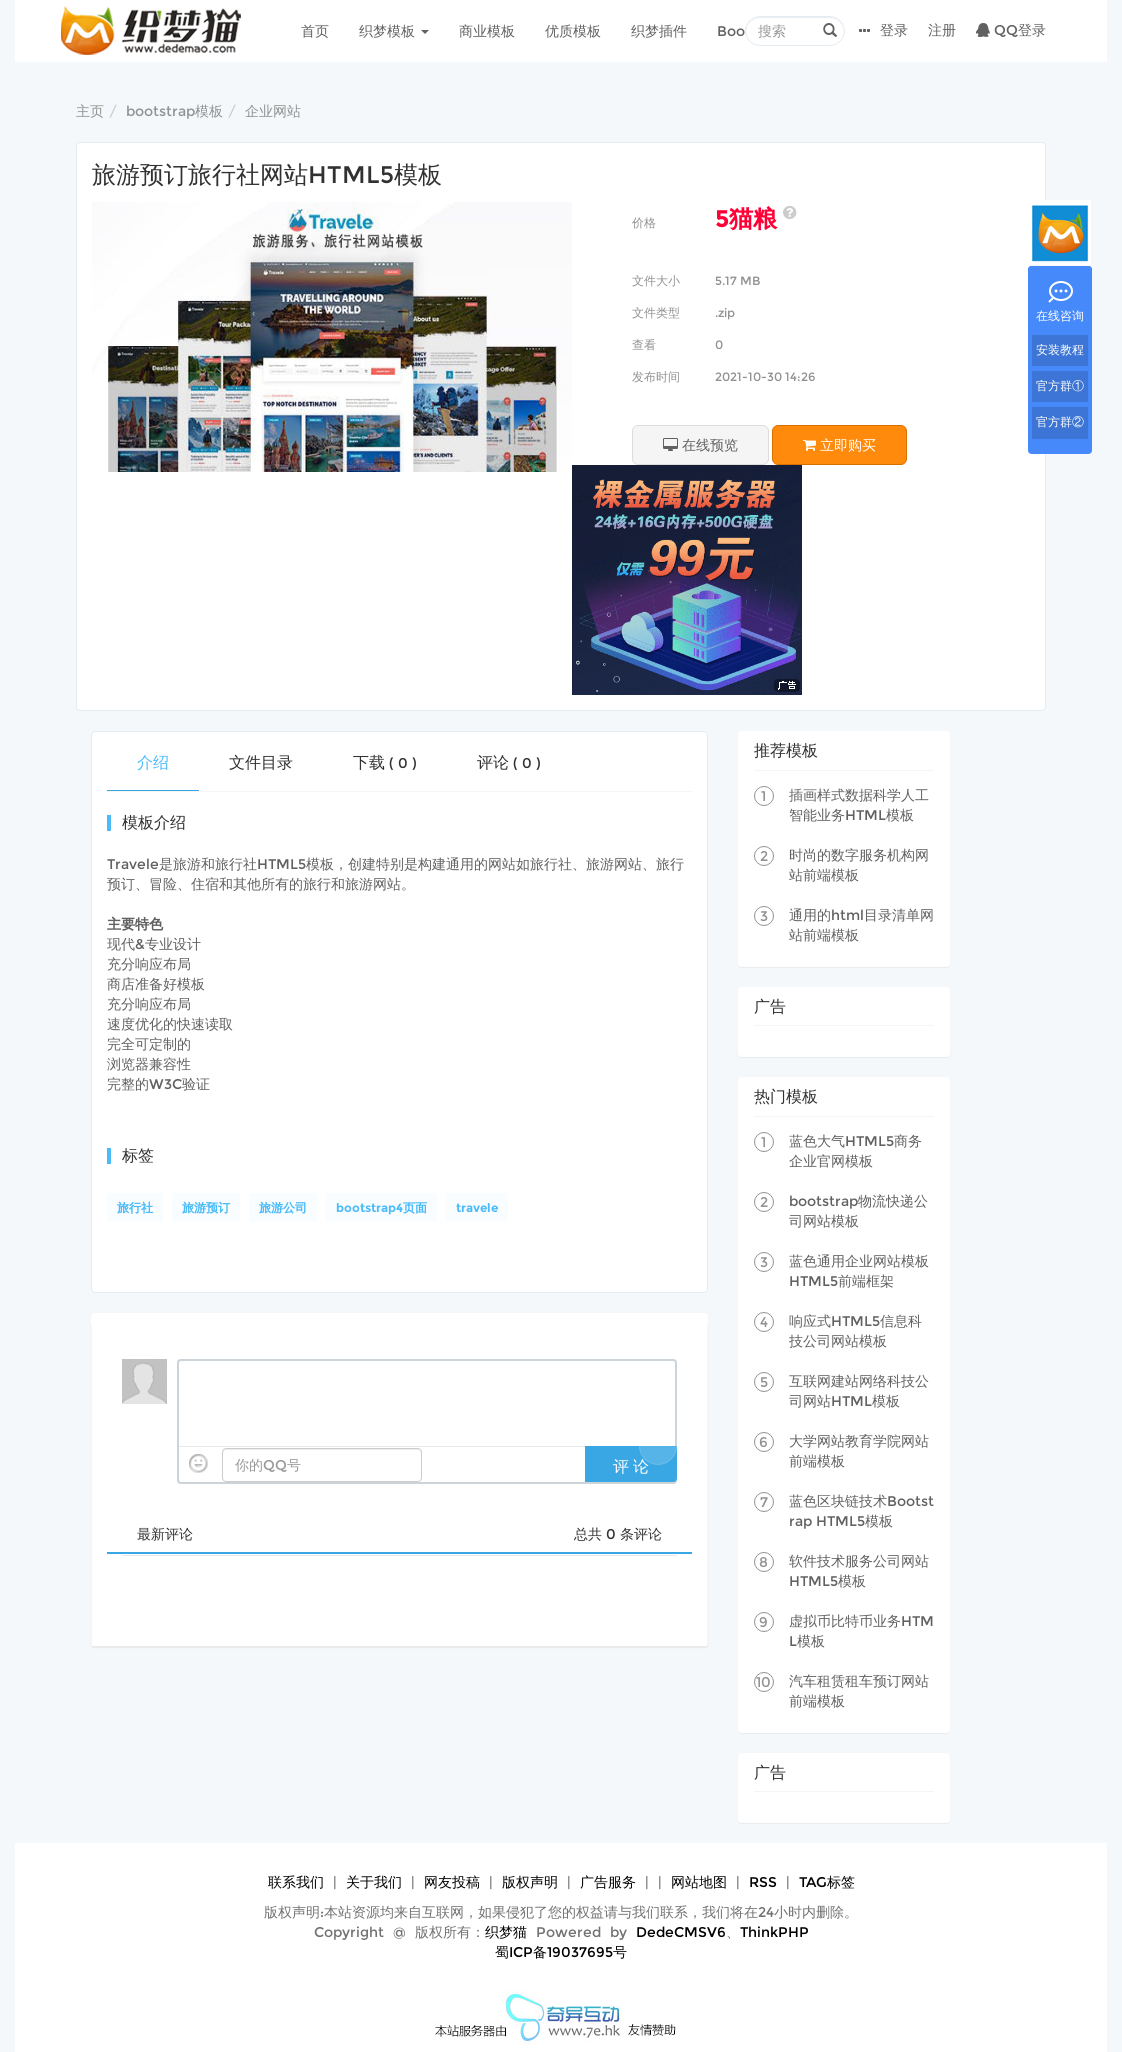 The image size is (1122, 2052). What do you see at coordinates (506, 1932) in the screenshot?
I see `织梦猫` at bounding box center [506, 1932].